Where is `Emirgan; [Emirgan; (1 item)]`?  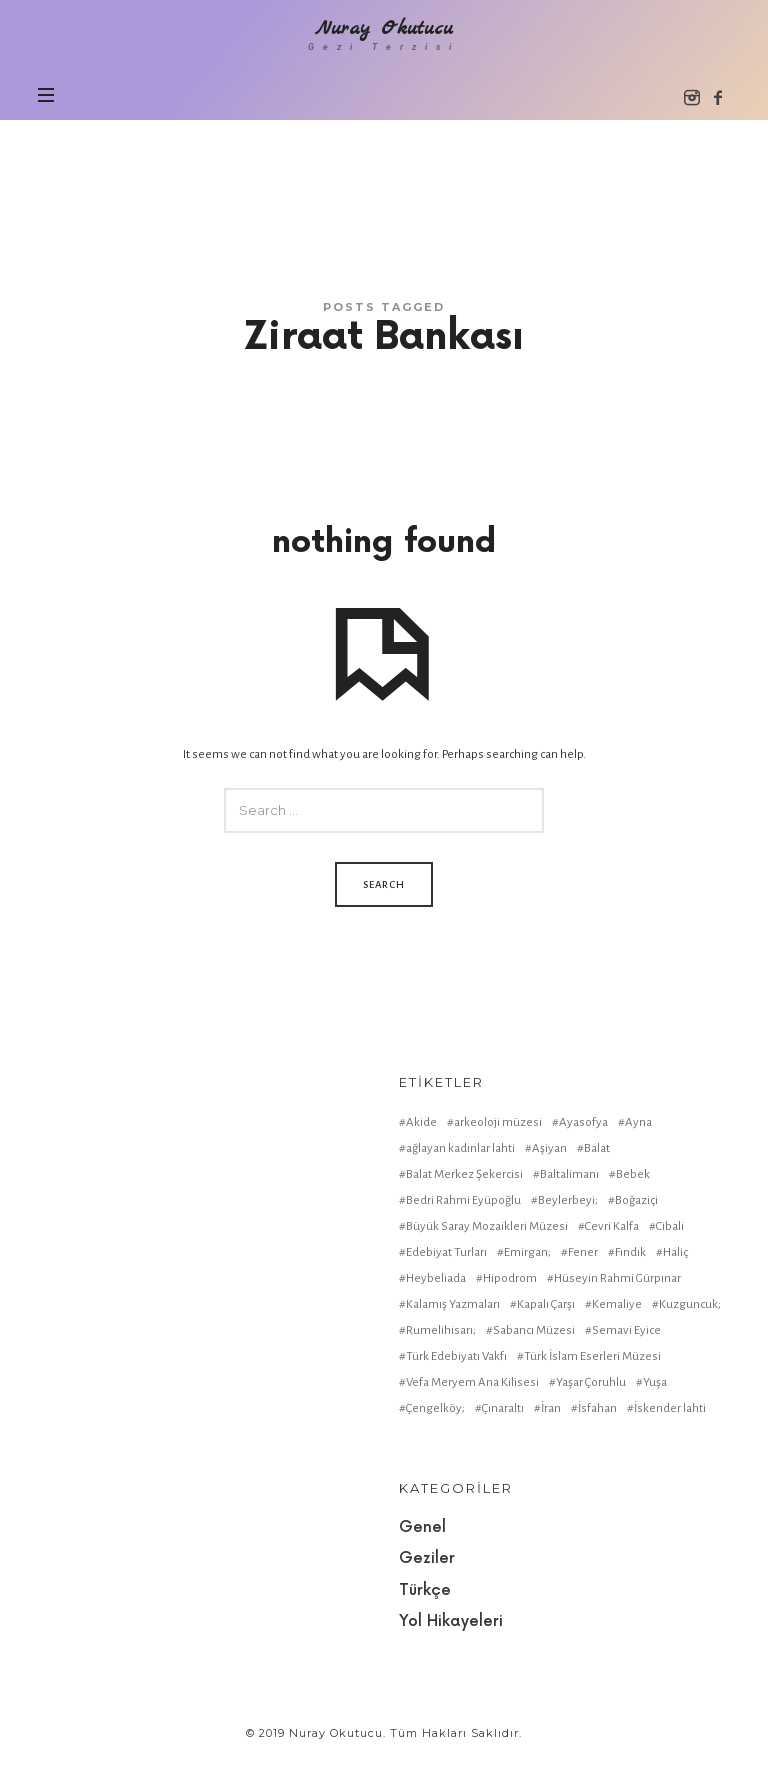 Emirgan; [Emirgan; (1 item)] is located at coordinates (527, 1252).